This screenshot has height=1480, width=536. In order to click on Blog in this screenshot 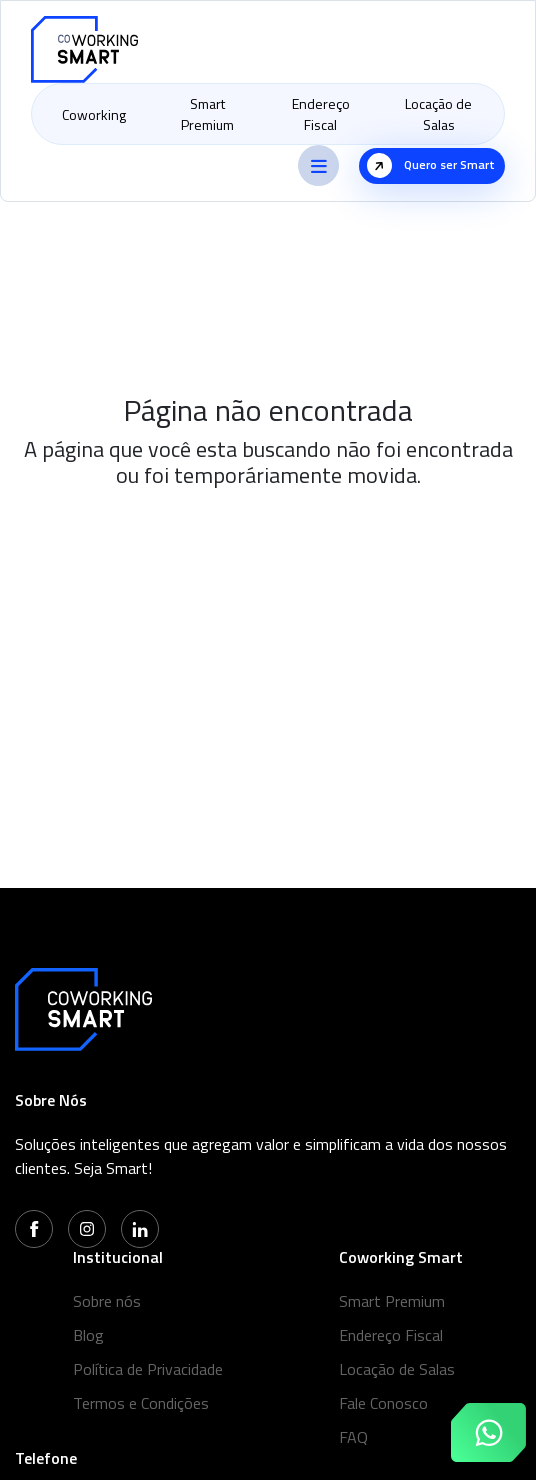, I will do `click(88, 1335)`.